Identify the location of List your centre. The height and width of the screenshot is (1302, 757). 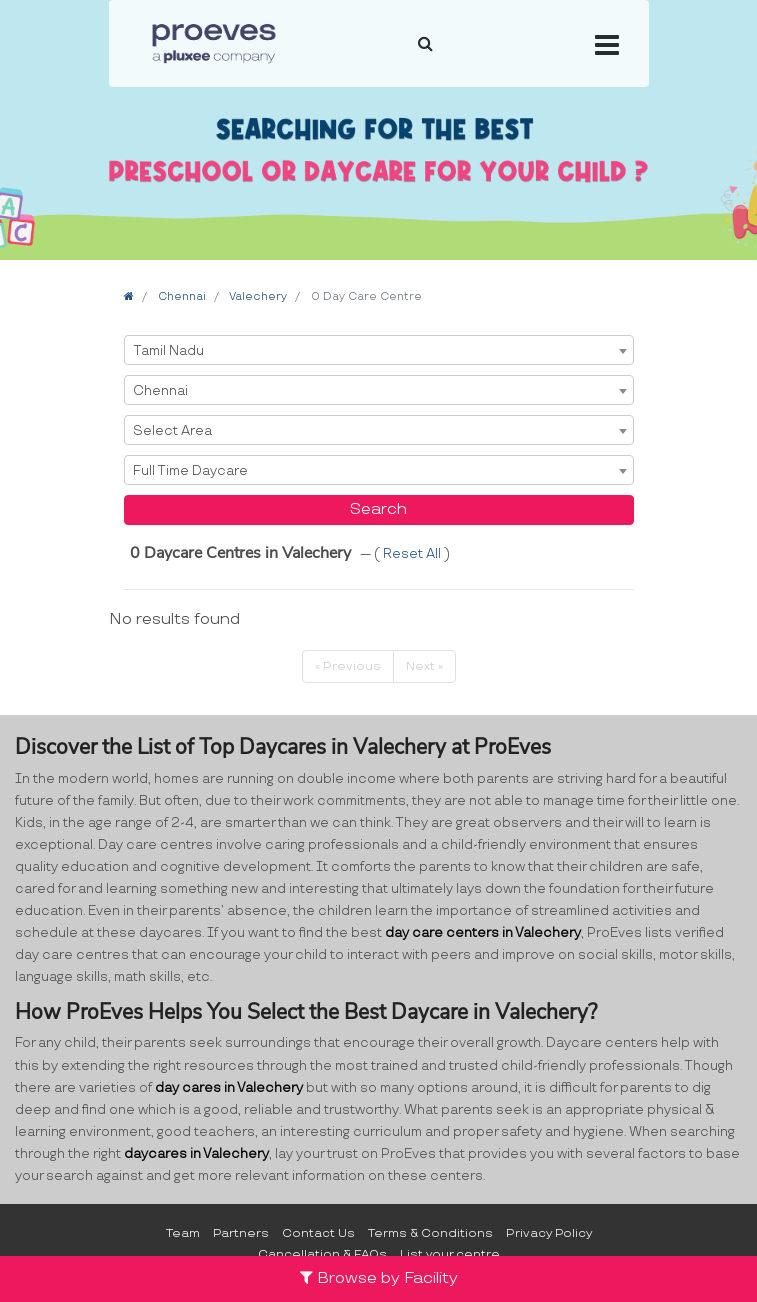
(450, 1254).